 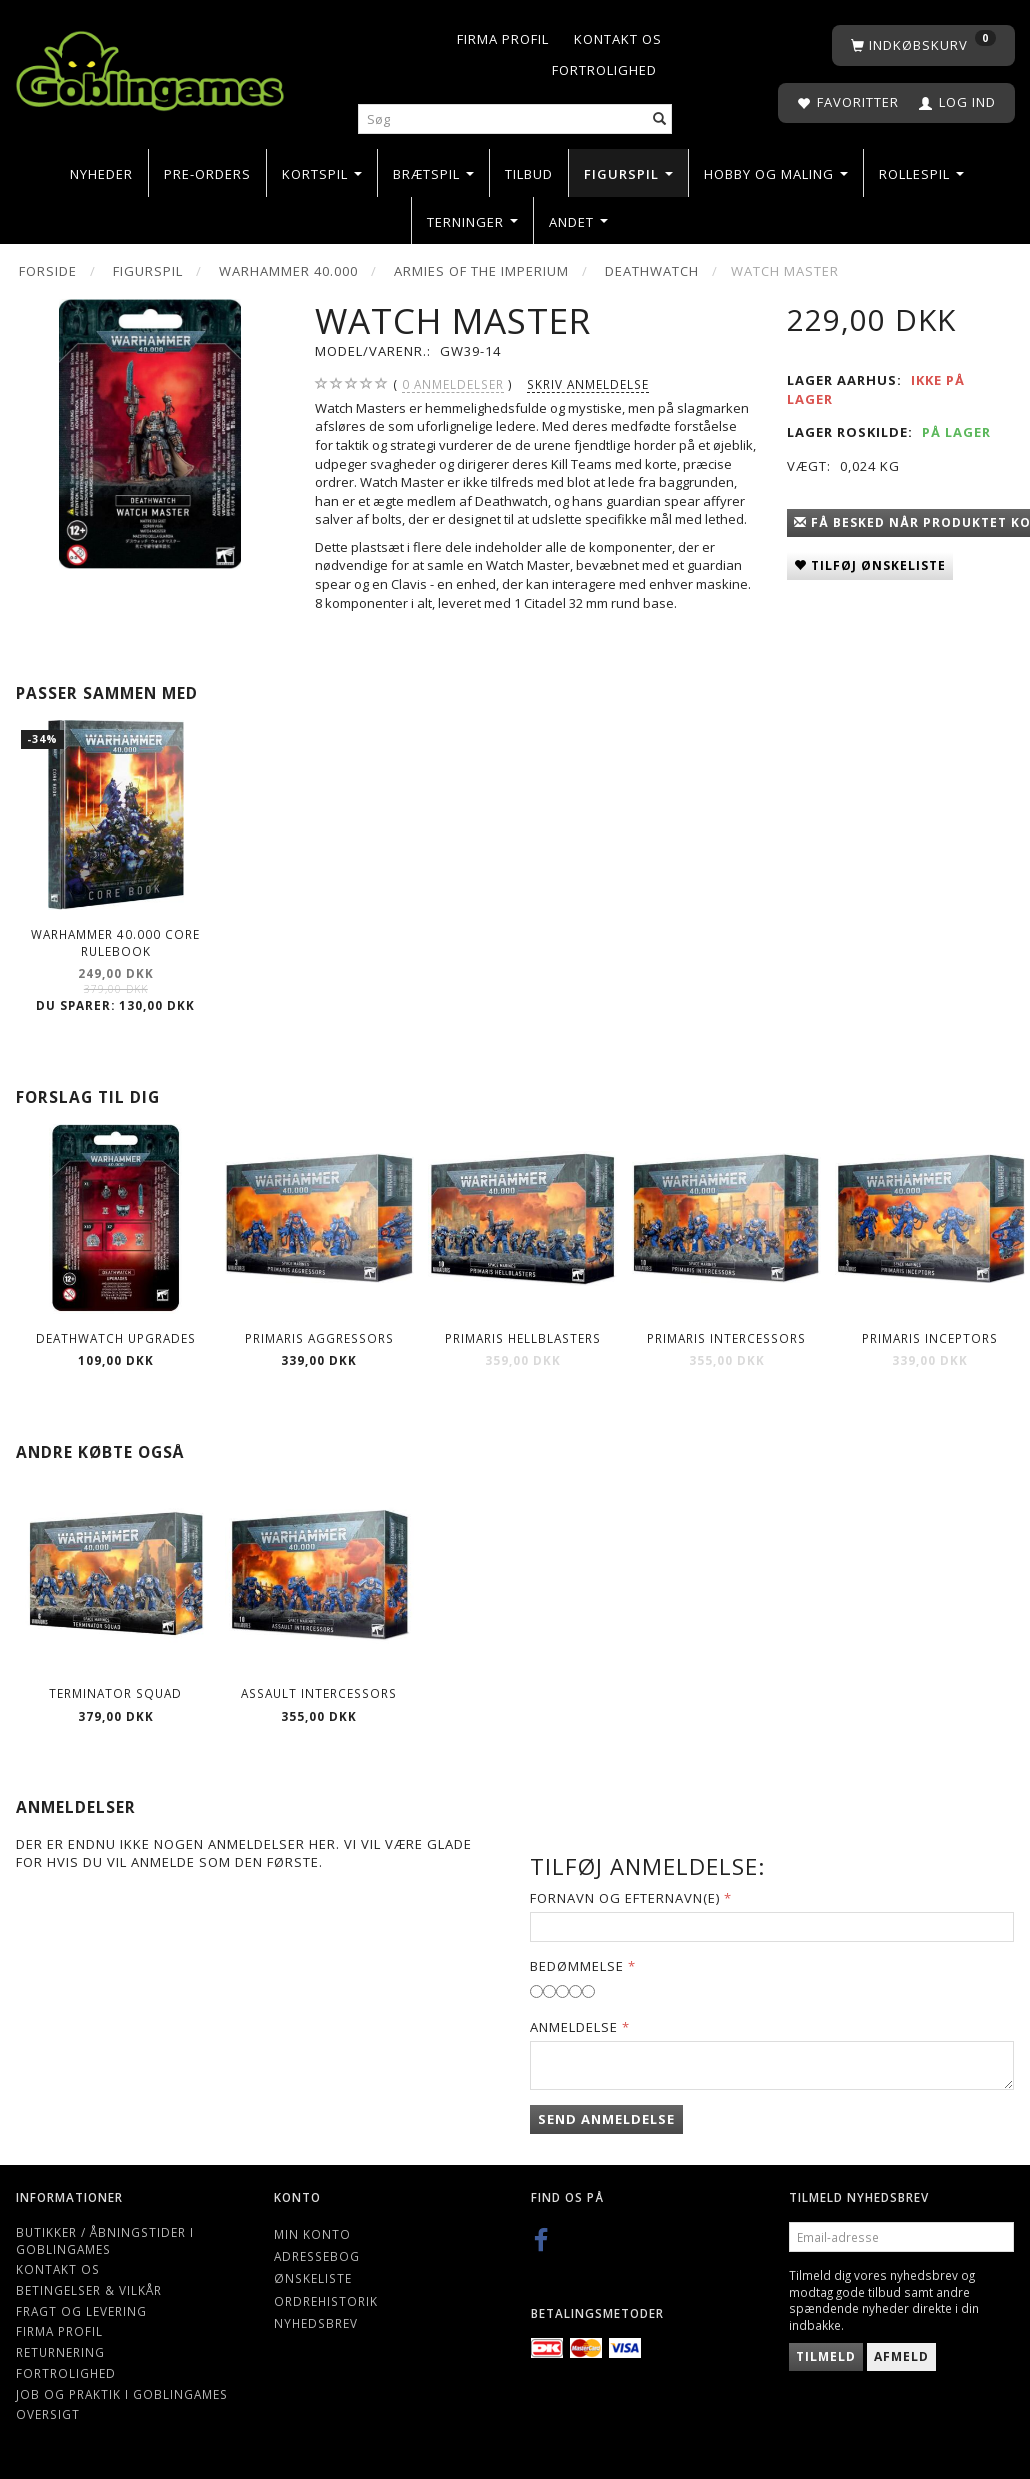 I want to click on Betingelser & Vilkår, so click(x=89, y=2290).